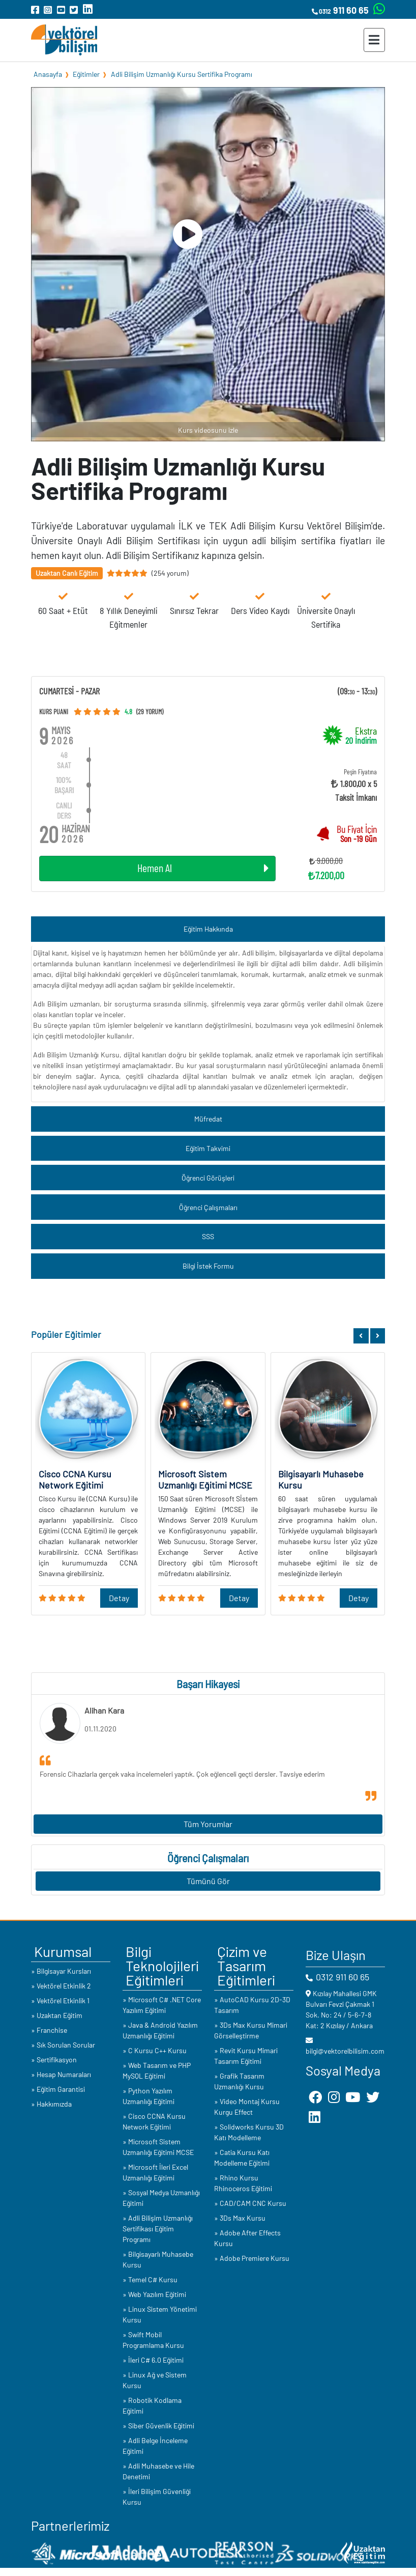 This screenshot has height=2576, width=416. I want to click on » Bilgisayar Kursları, so click(61, 1971).